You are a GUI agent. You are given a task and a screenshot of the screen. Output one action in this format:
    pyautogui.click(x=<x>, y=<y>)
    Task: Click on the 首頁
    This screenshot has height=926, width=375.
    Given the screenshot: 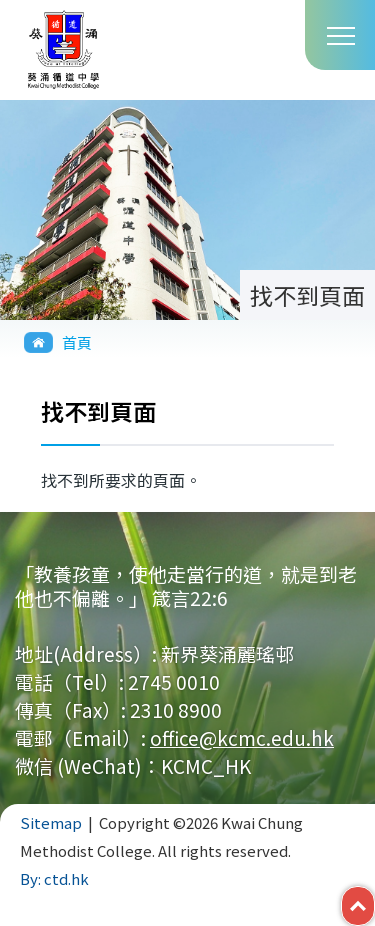 What is the action you would take?
    pyautogui.click(x=77, y=342)
    